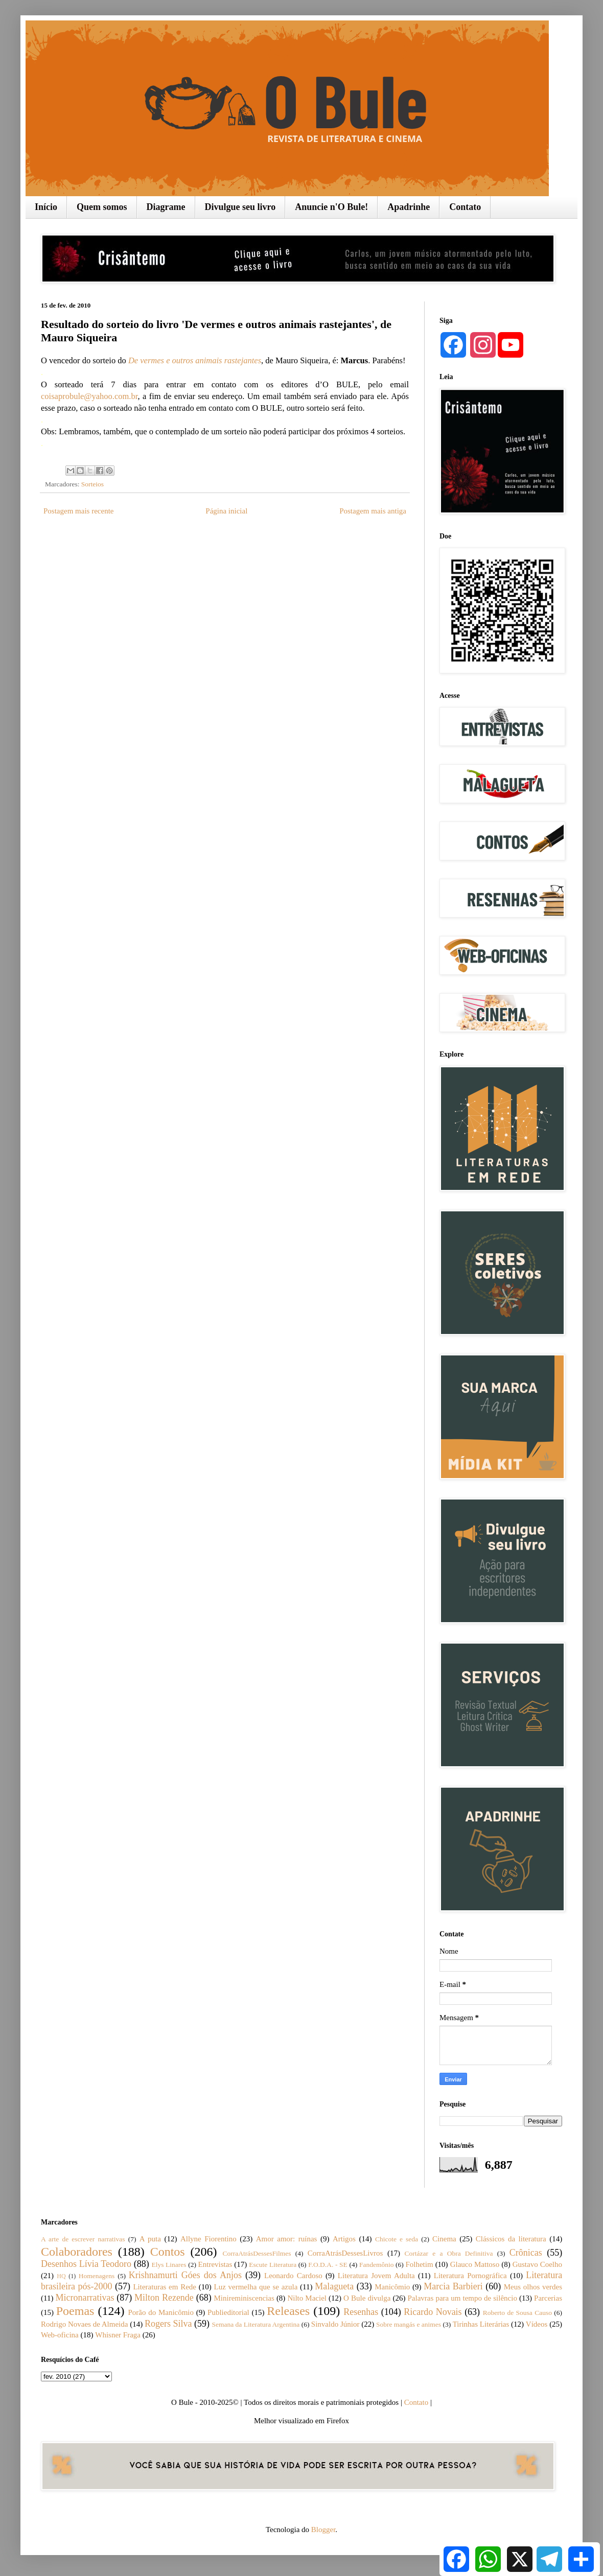 The width and height of the screenshot is (603, 2576). Describe the element at coordinates (256, 2253) in the screenshot. I see `CorraAtrásDessesFilmes` at that location.